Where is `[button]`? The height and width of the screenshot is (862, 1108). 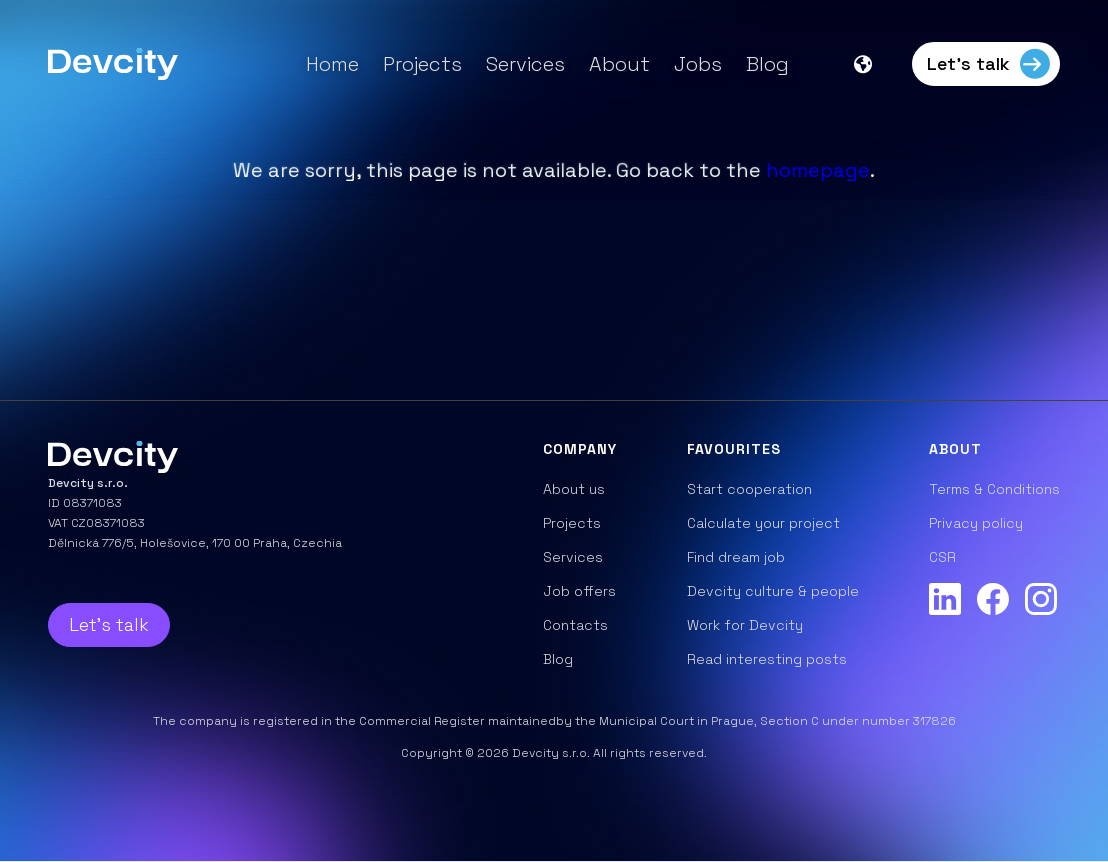 [button] is located at coordinates (873, 64).